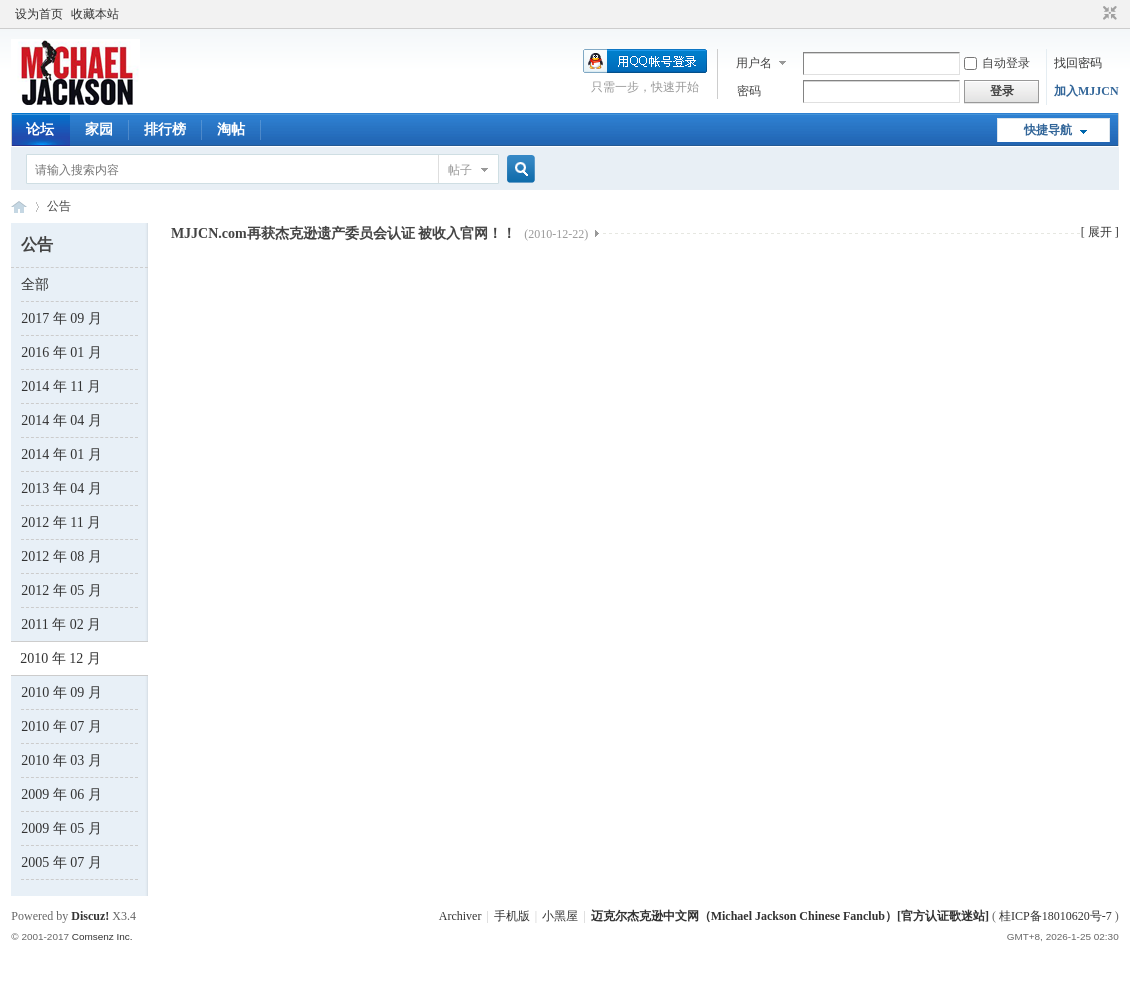 The width and height of the screenshot is (1130, 996). Describe the element at coordinates (560, 916) in the screenshot. I see `小黑屋` at that location.